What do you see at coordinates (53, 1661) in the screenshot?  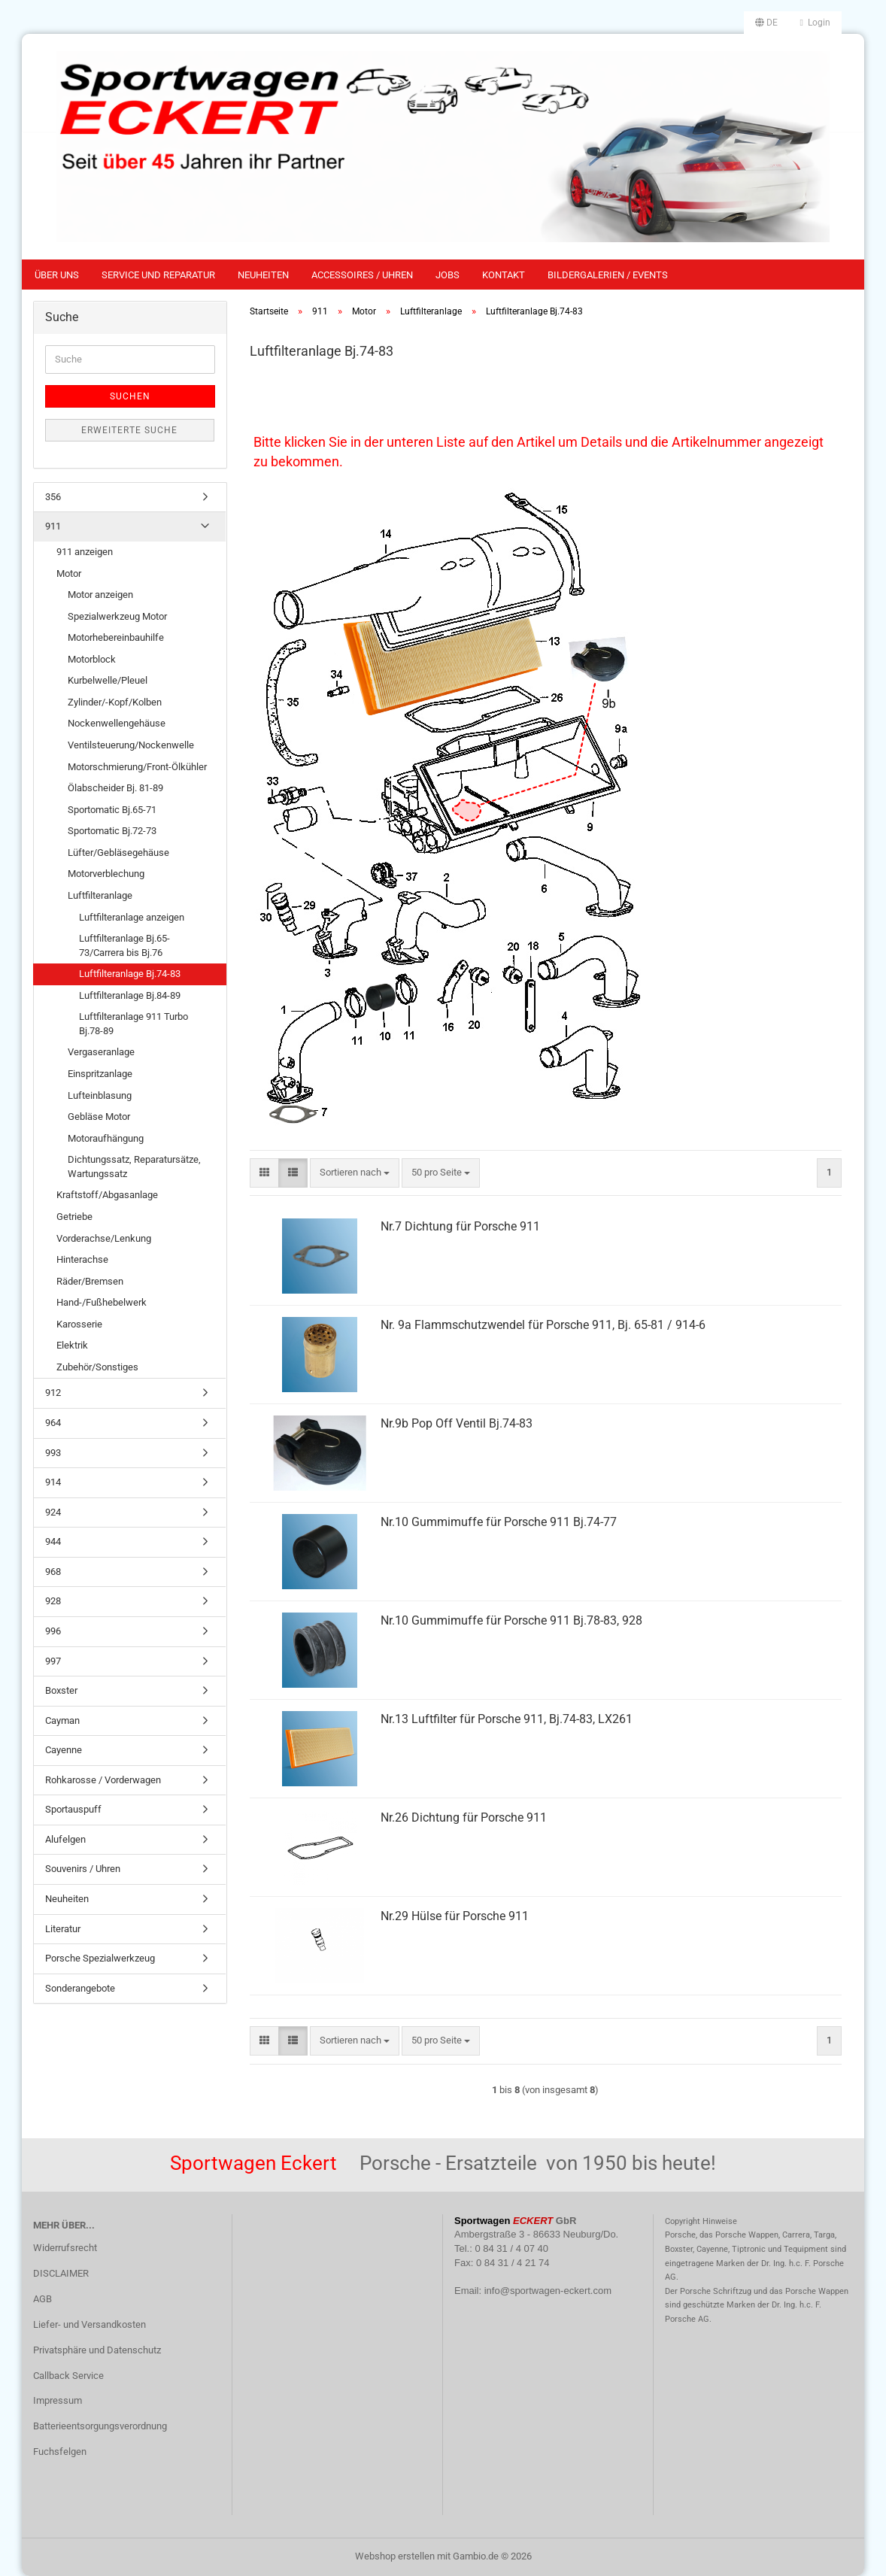 I see `997` at bounding box center [53, 1661].